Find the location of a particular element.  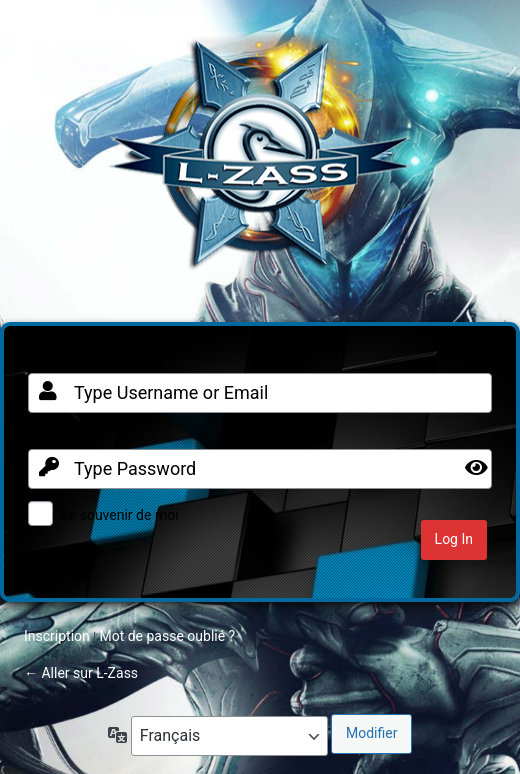

Clan FR sur Warframe PC is located at coordinates (260, 164).